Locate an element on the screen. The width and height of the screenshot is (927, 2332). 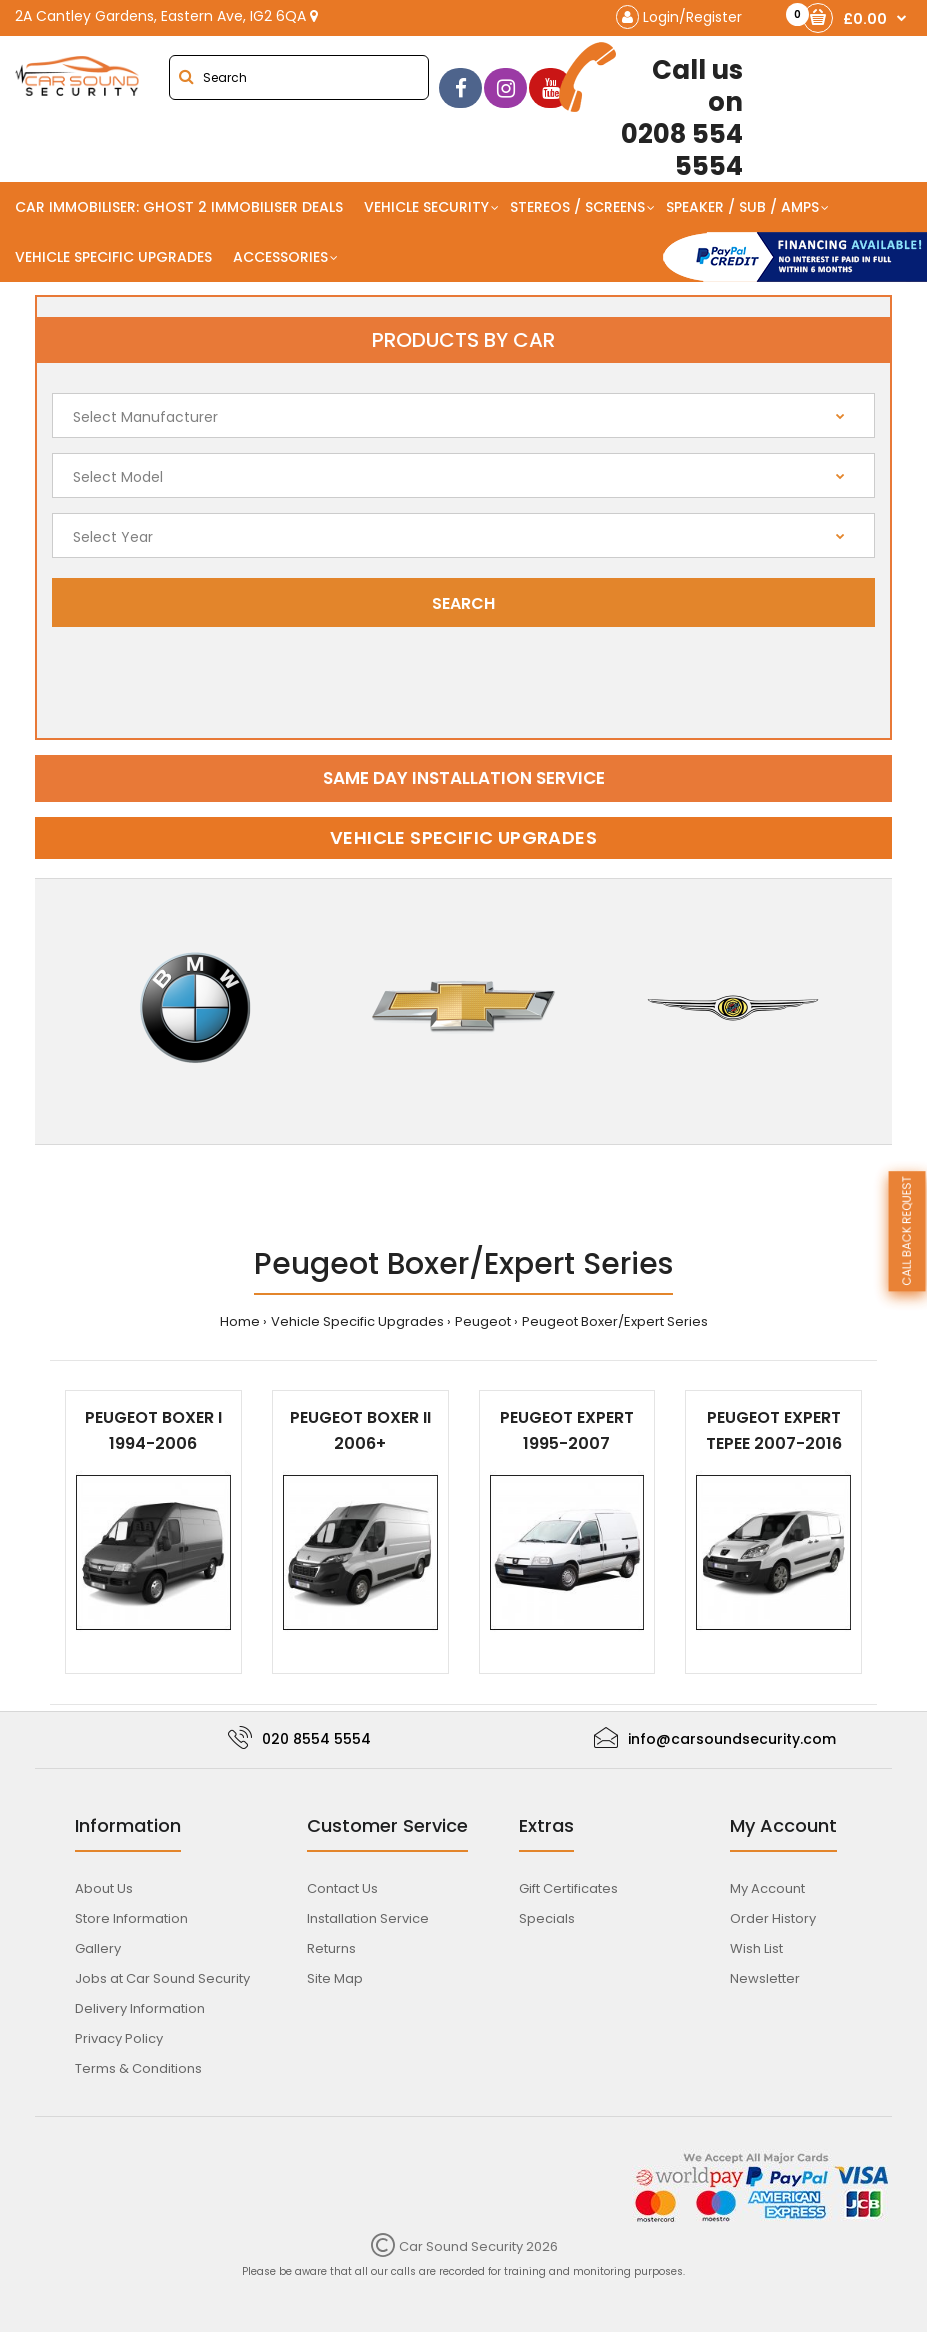
Specials is located at coordinates (547, 1918).